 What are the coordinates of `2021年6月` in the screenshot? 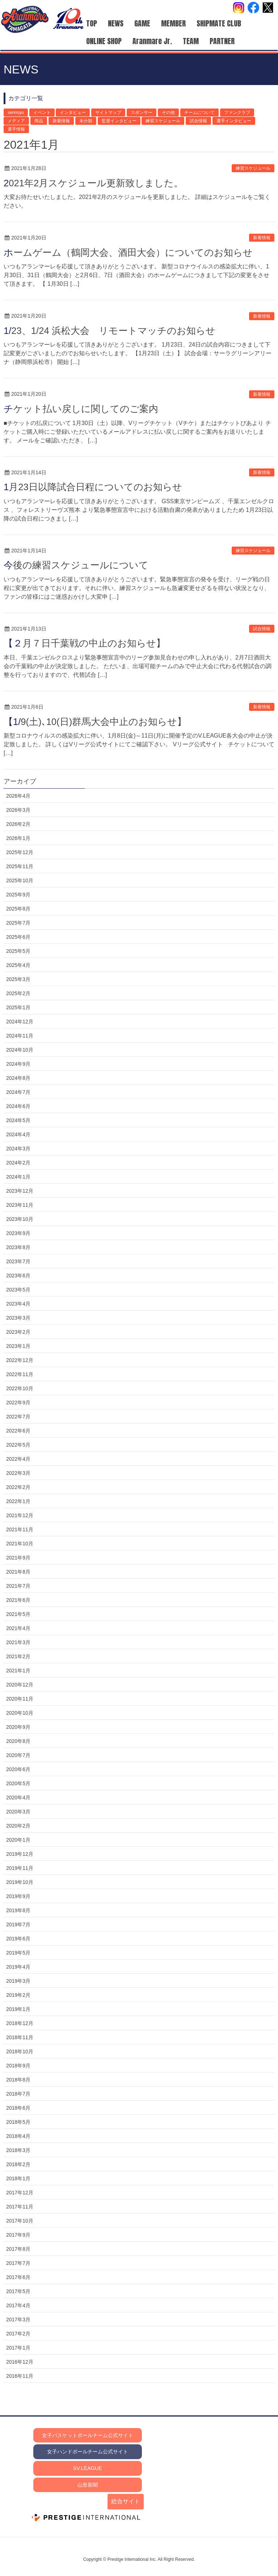 It's located at (18, 1600).